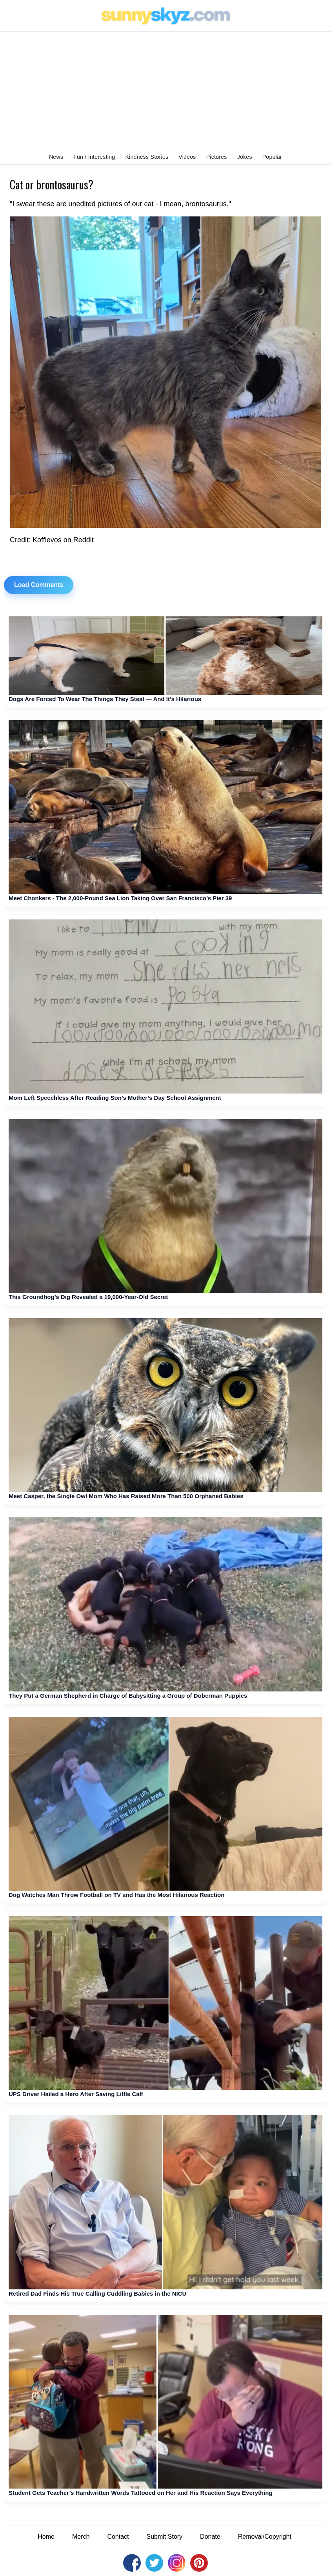  I want to click on News, so click(56, 157).